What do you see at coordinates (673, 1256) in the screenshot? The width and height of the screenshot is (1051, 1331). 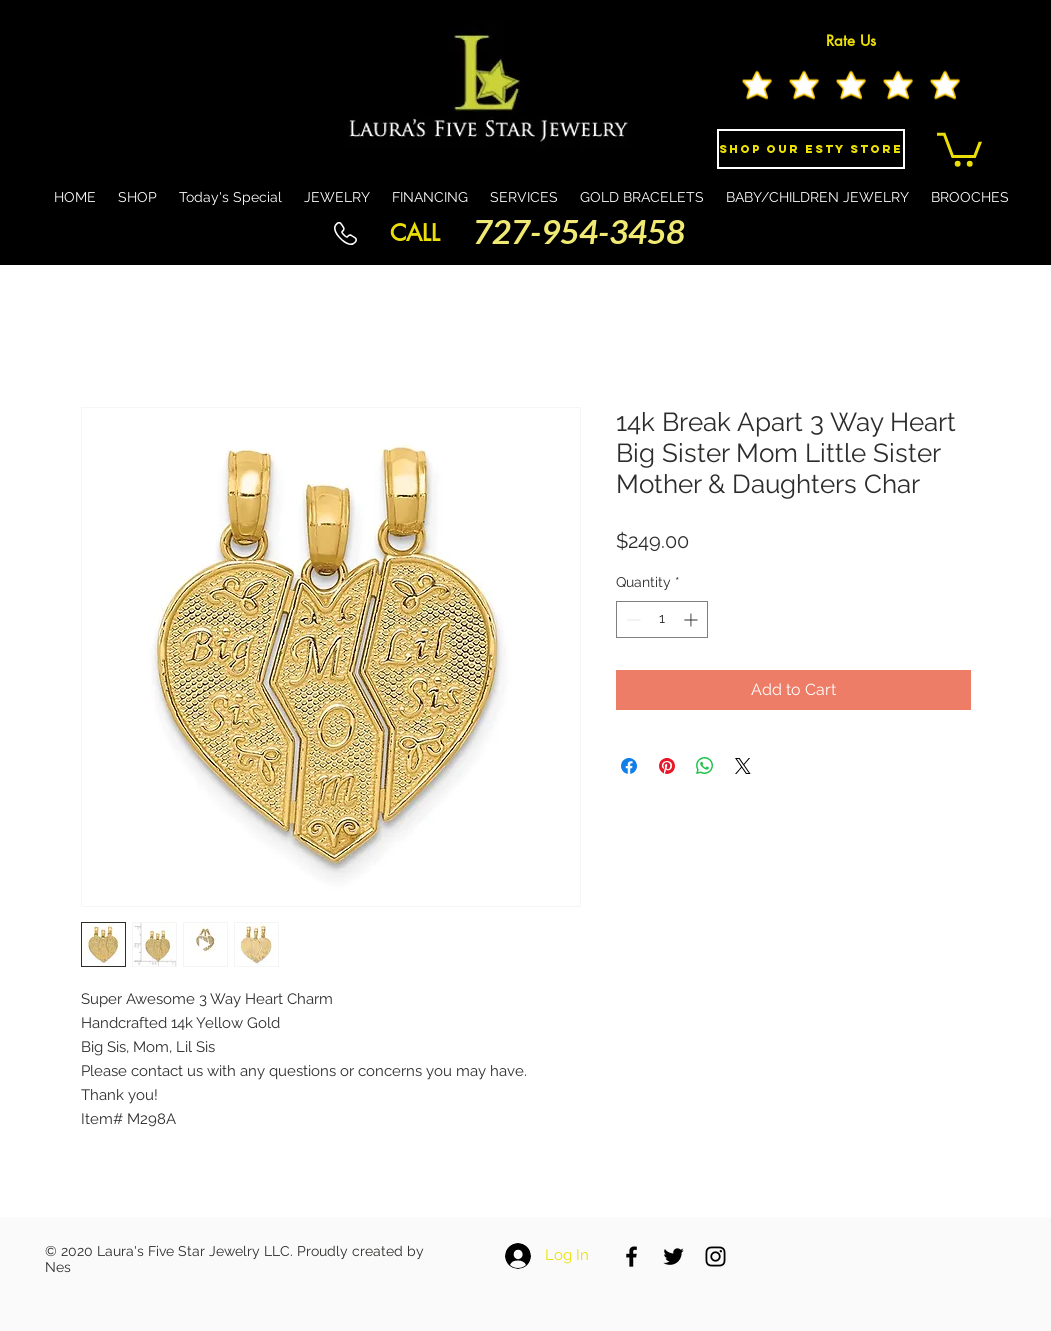 I see `[Black Twitter Icon]` at bounding box center [673, 1256].